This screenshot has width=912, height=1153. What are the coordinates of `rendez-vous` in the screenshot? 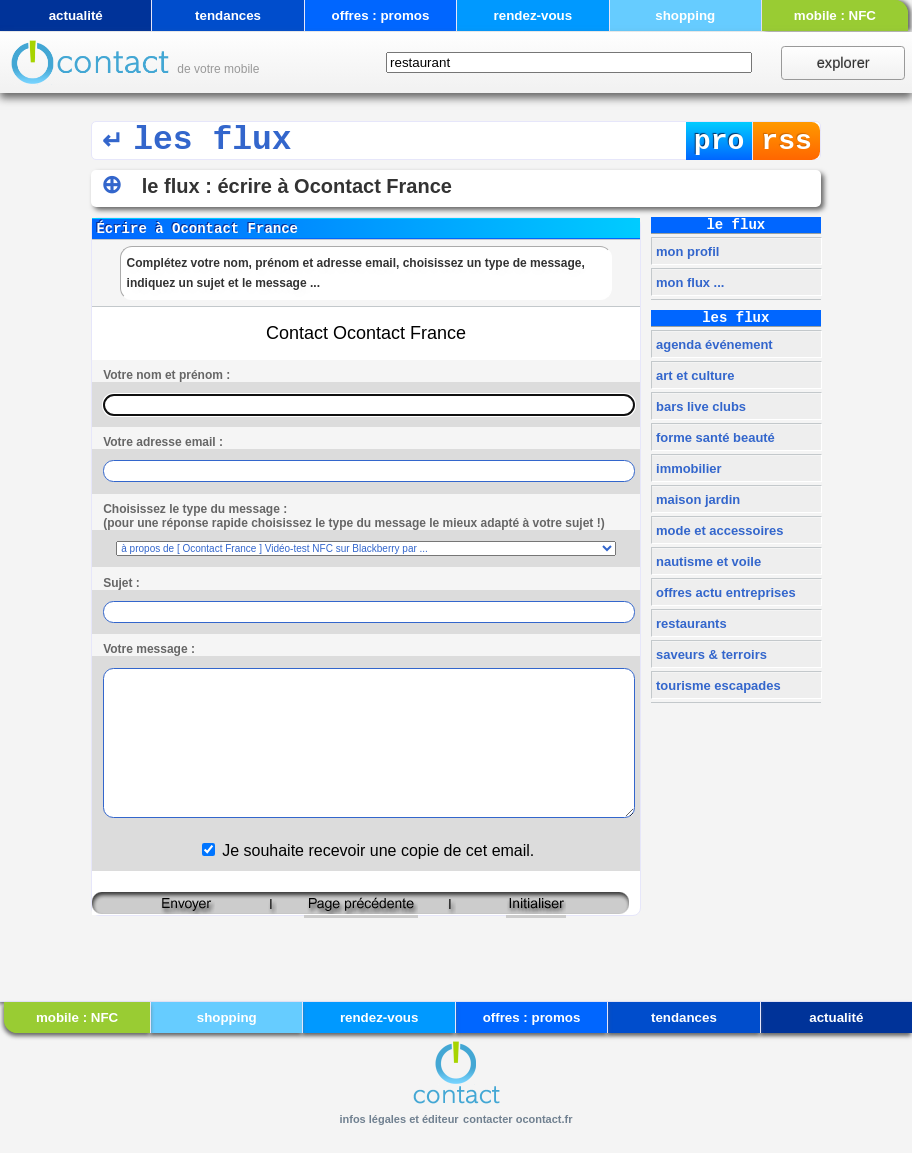 It's located at (533, 15).